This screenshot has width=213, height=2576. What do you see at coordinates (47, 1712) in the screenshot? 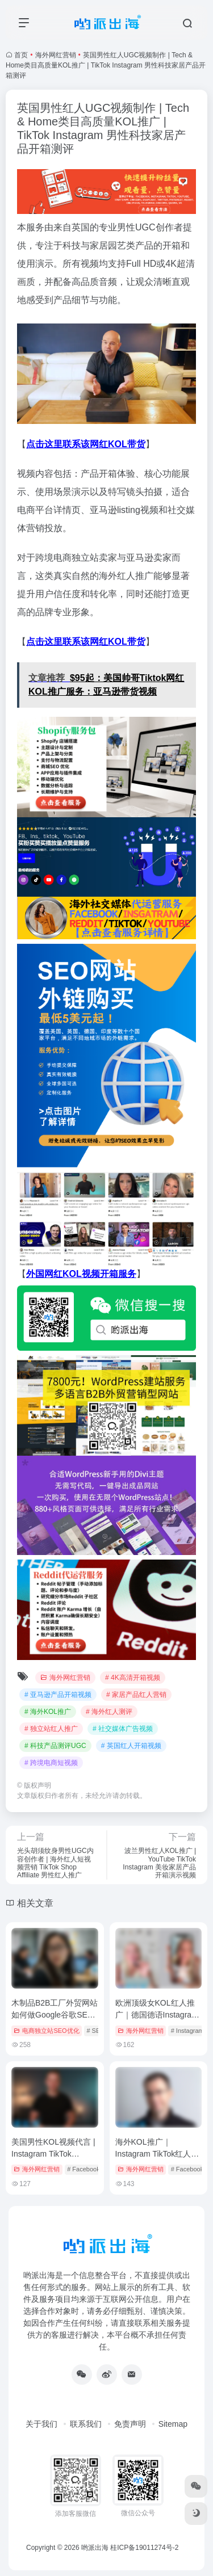
I see `# 海外KOL推广` at bounding box center [47, 1712].